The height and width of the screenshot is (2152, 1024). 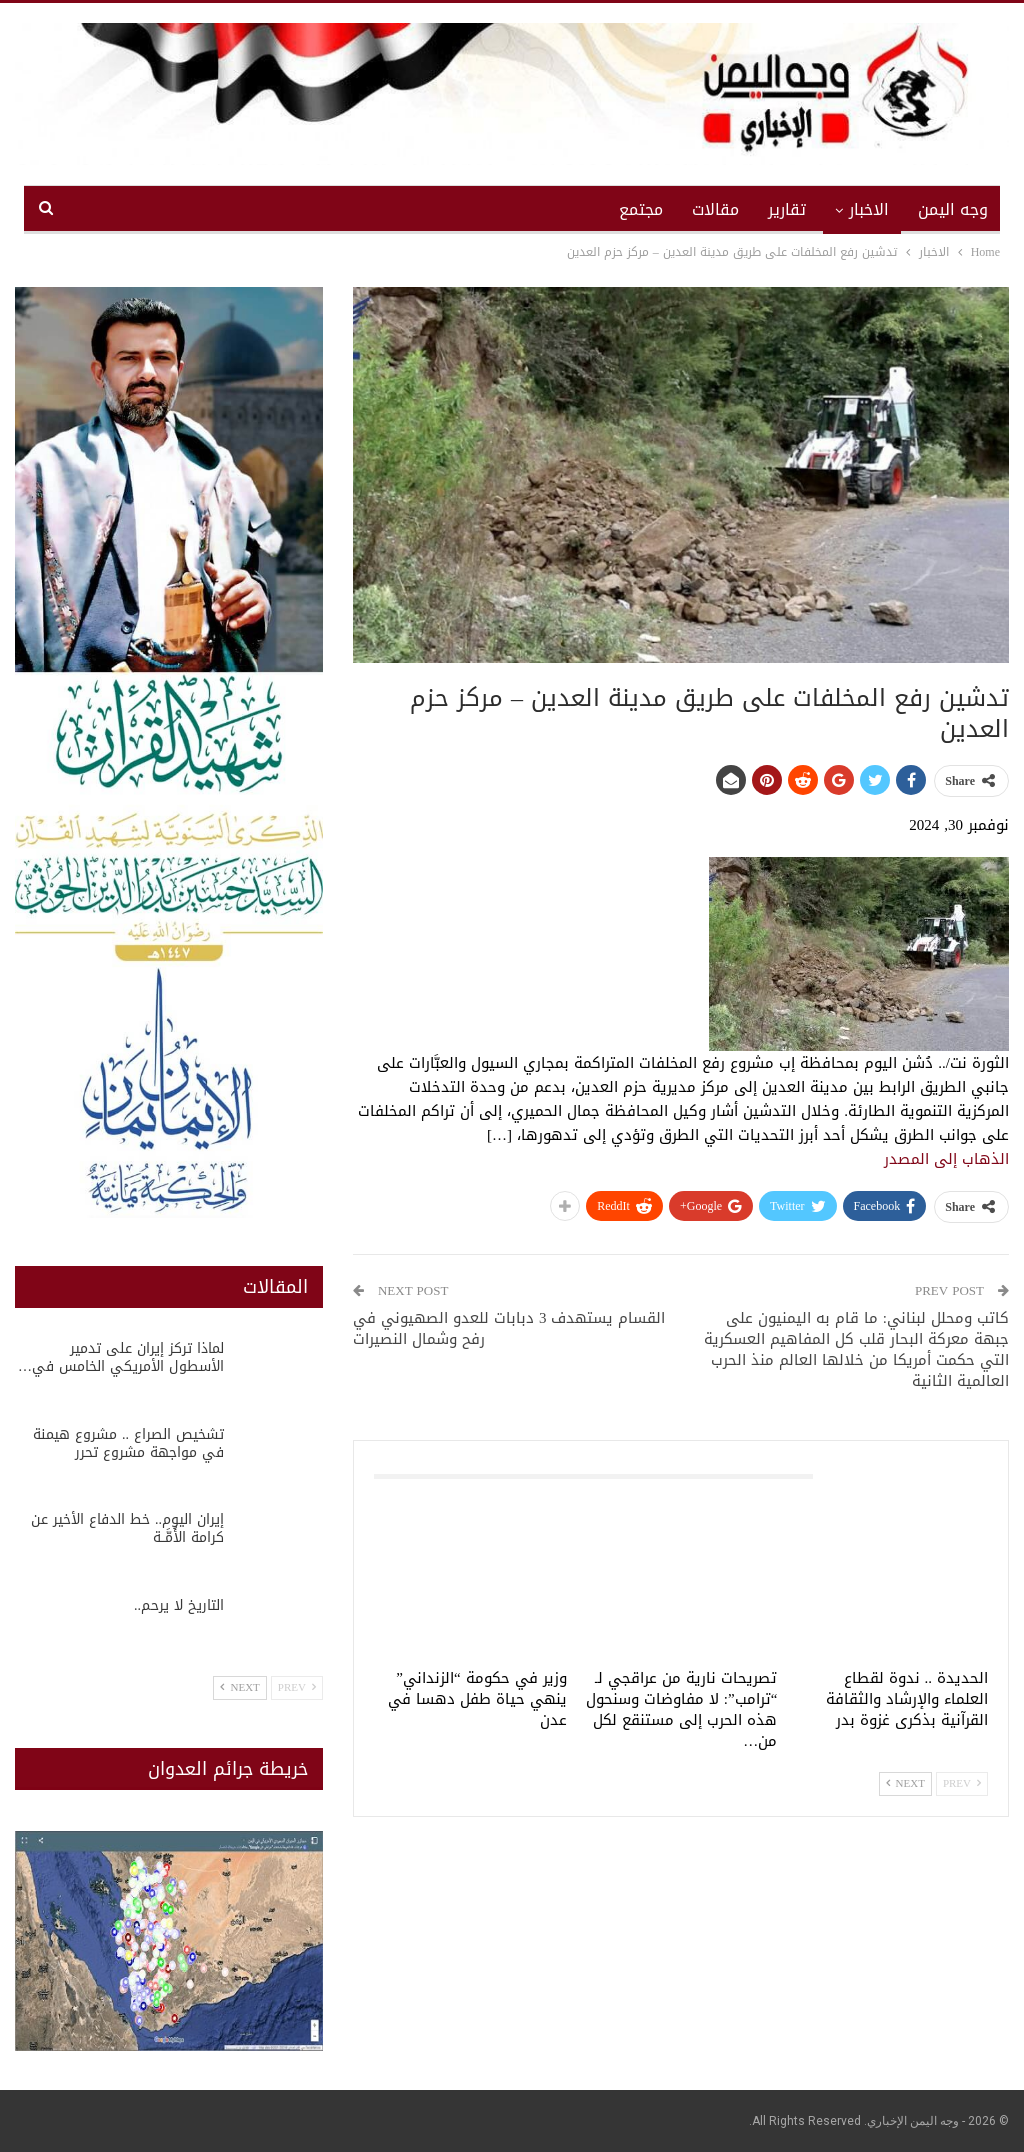 I want to click on Prev, so click(x=962, y=1783).